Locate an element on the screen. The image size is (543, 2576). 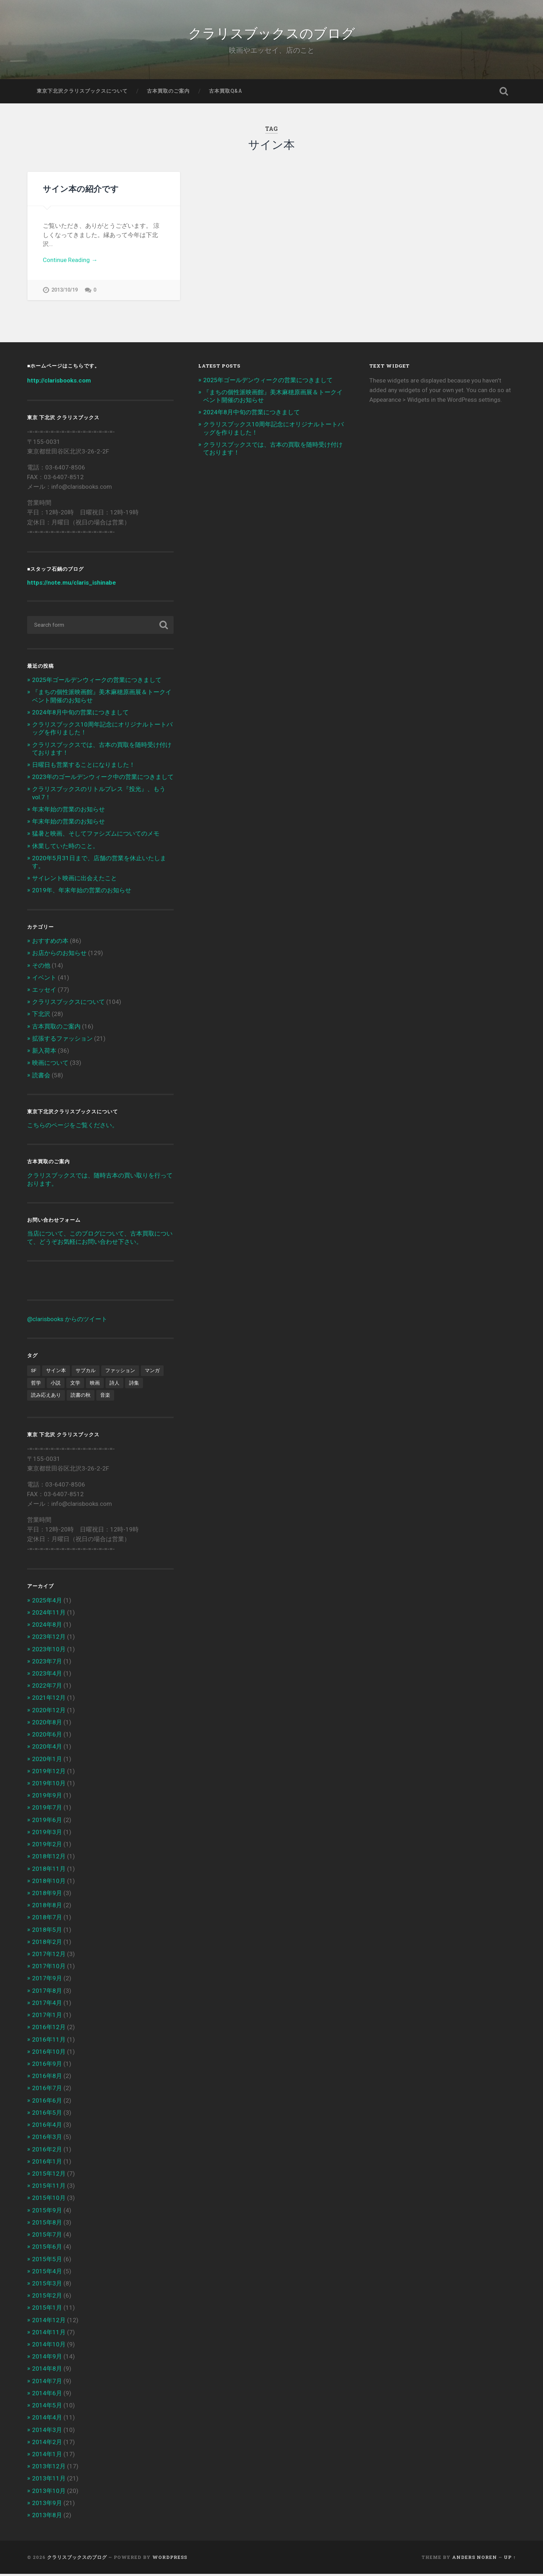
2023年のゴールデンウィーク中の営業につきまして is located at coordinates (103, 778).